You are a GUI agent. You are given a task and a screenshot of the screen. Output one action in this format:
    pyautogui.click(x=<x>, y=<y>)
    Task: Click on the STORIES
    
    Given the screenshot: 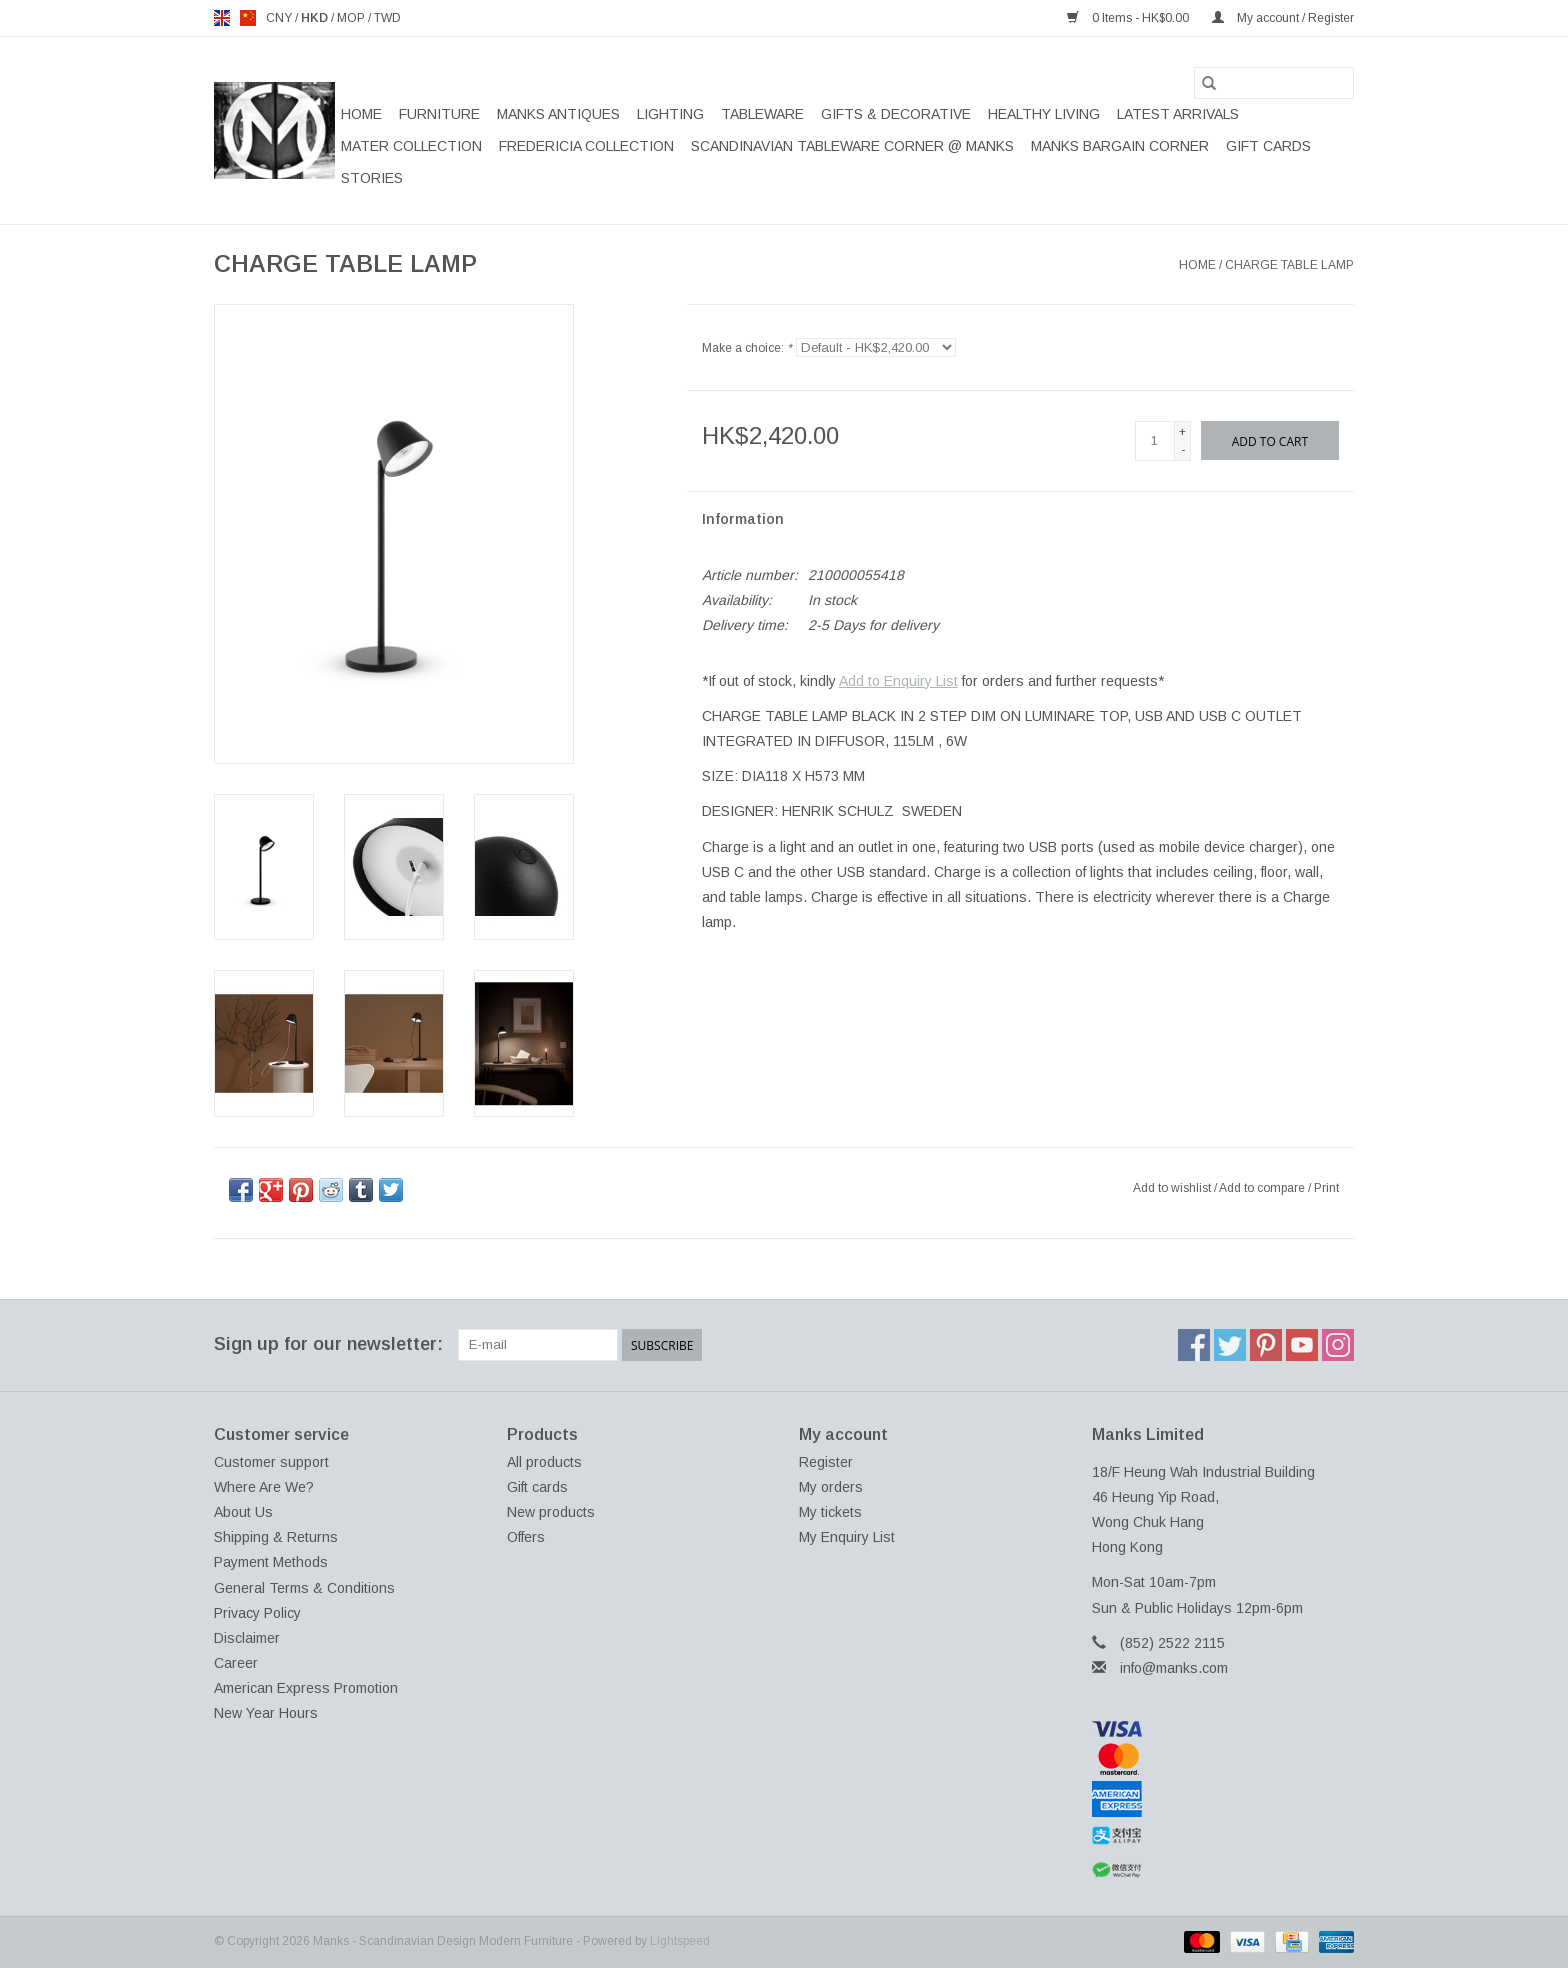 What is the action you would take?
    pyautogui.click(x=372, y=178)
    